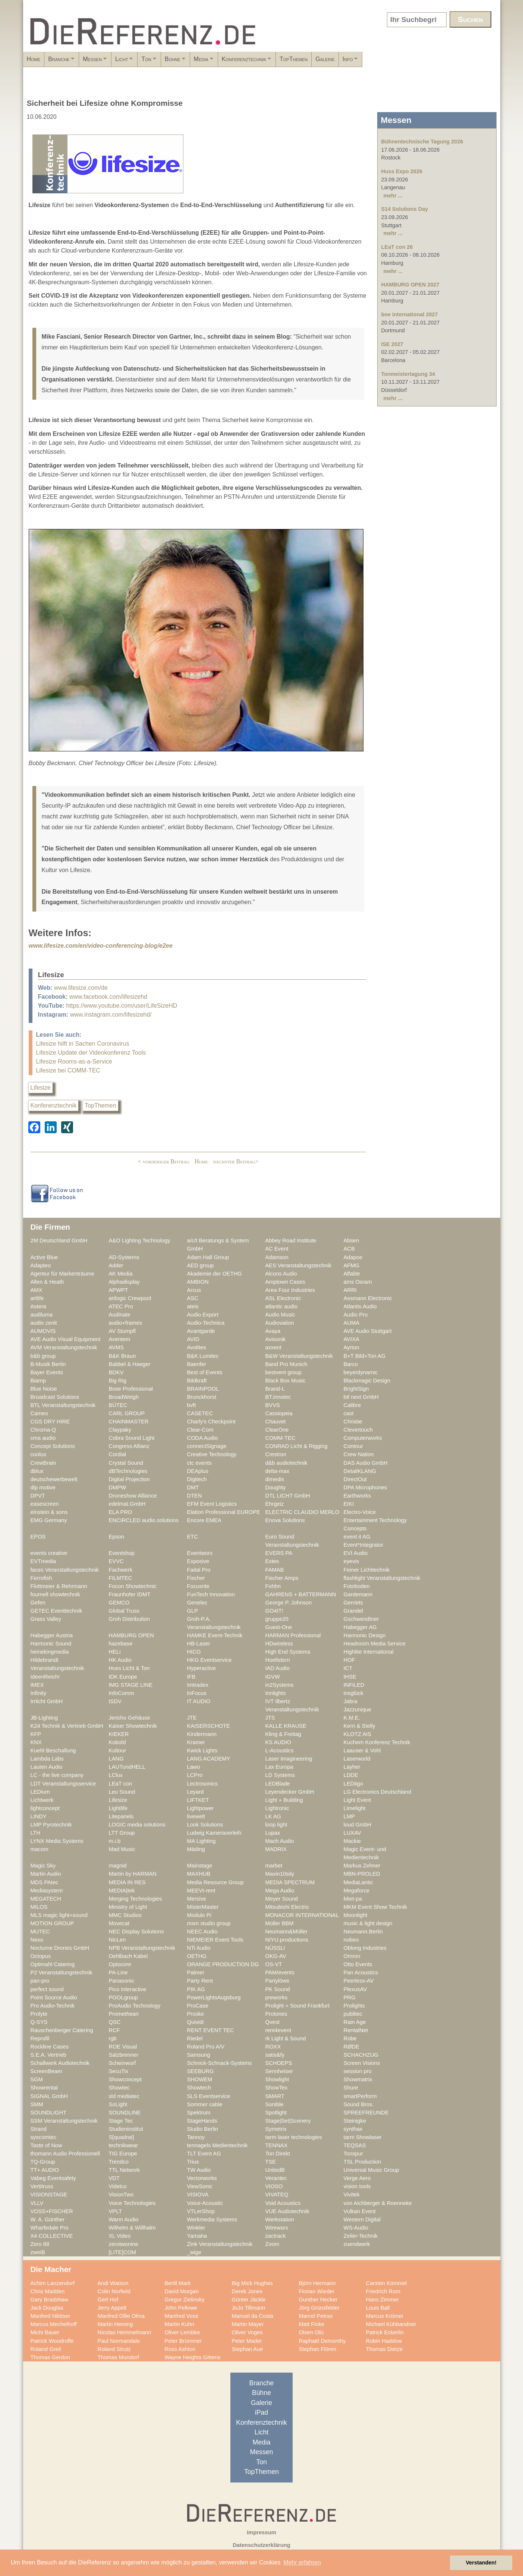 This screenshot has height=2576, width=523. I want to click on atlantic audio, so click(281, 1306).